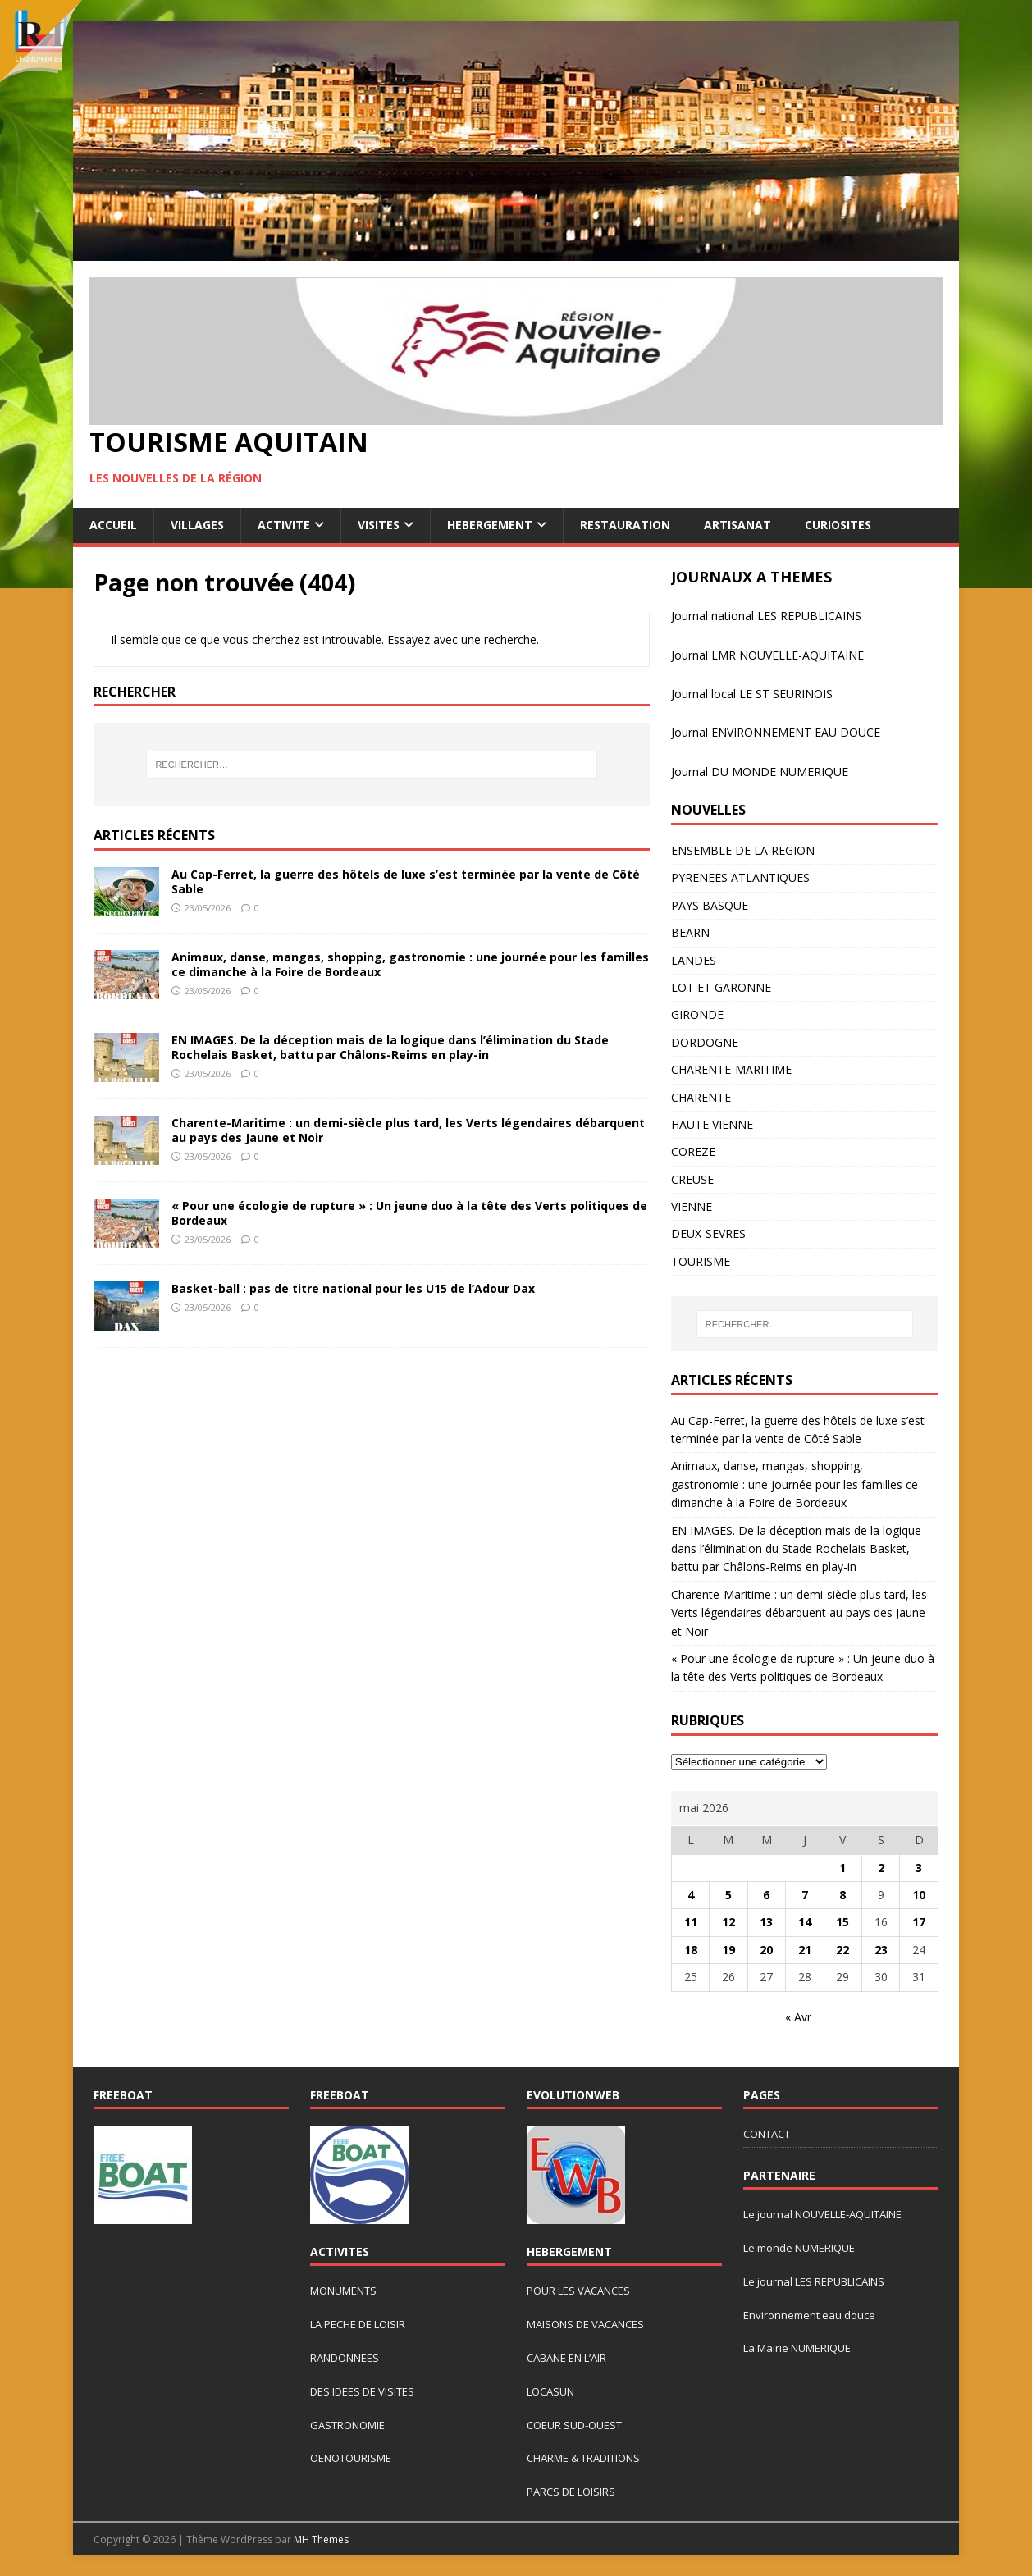 This screenshot has height=2576, width=1032. Describe the element at coordinates (701, 1097) in the screenshot. I see `CHARENTE` at that location.